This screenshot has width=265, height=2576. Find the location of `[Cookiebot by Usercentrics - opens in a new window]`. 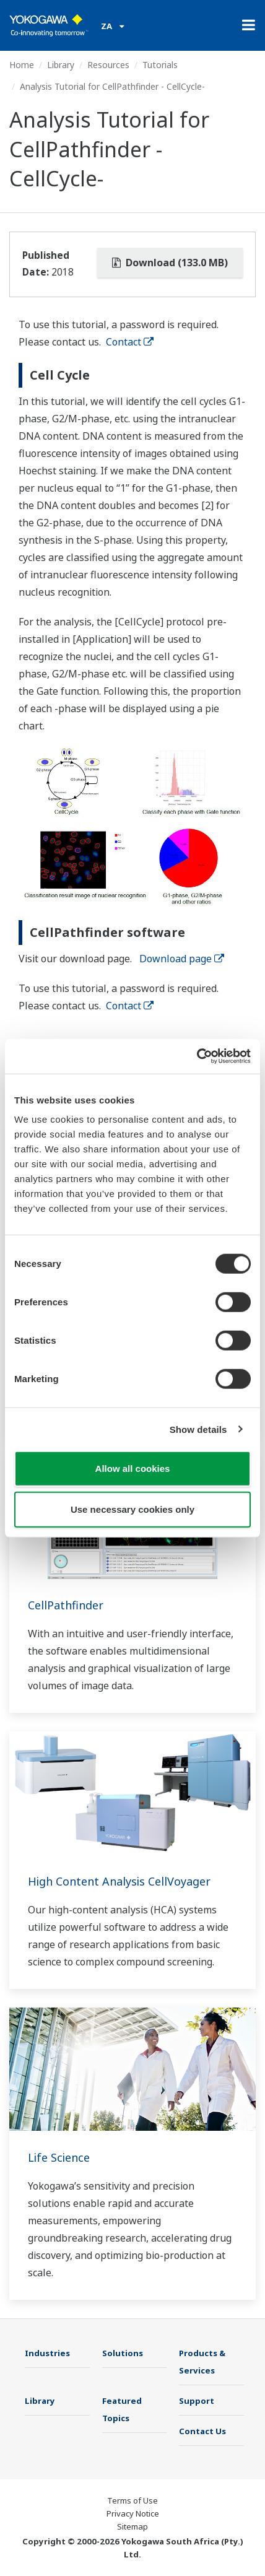

[Cookiebot by Usercentrics - opens in a new window] is located at coordinates (196, 1056).